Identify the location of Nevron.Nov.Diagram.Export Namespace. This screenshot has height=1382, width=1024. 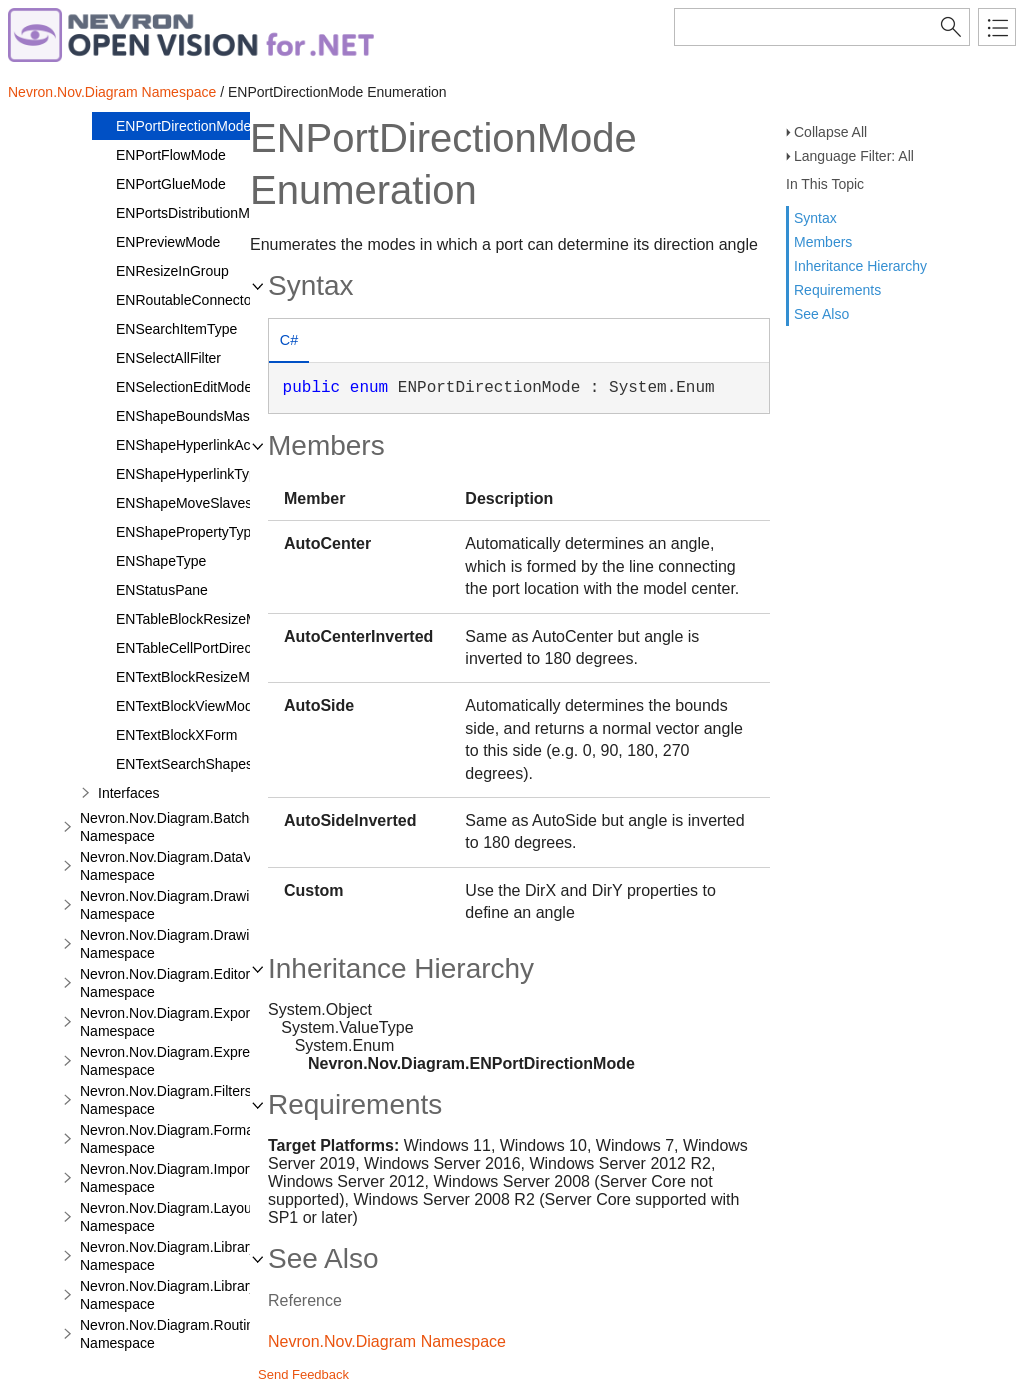
(167, 1022).